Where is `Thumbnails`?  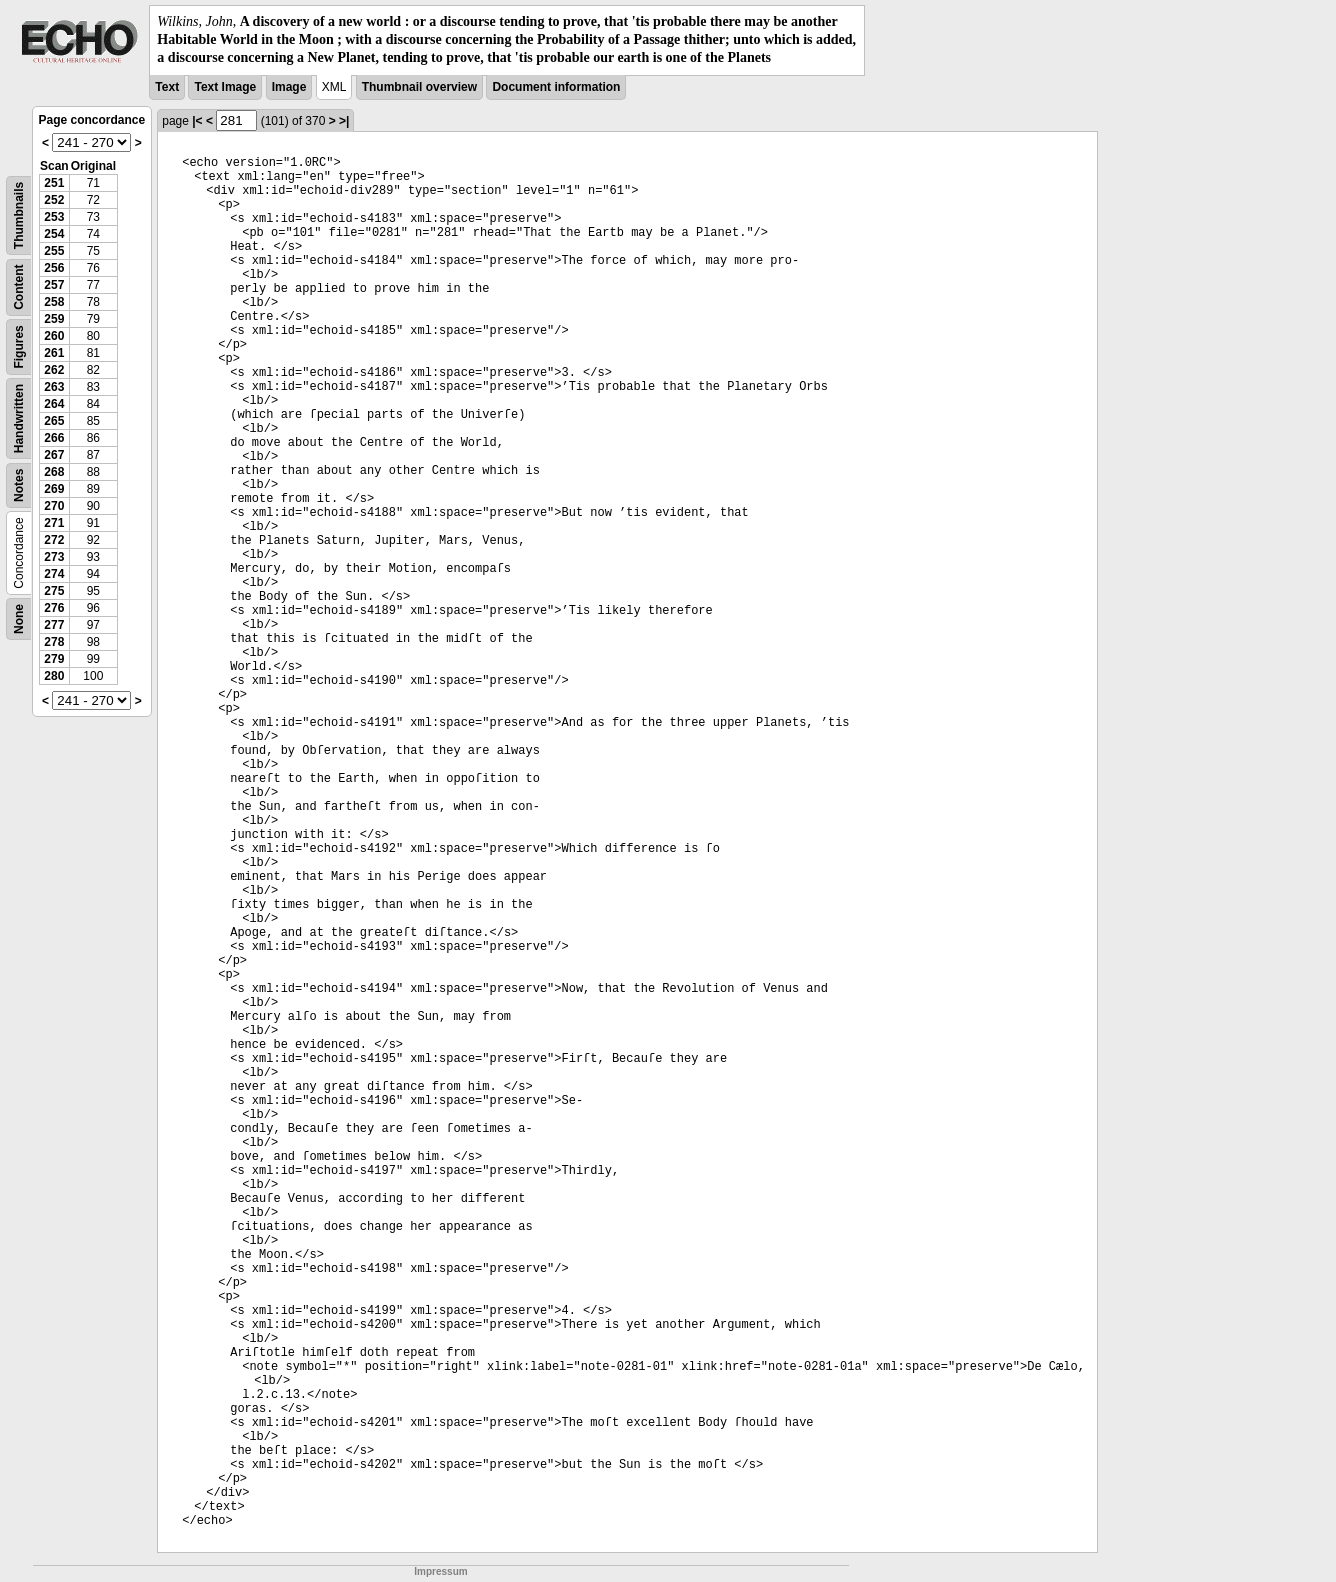 Thumbnails is located at coordinates (19, 214).